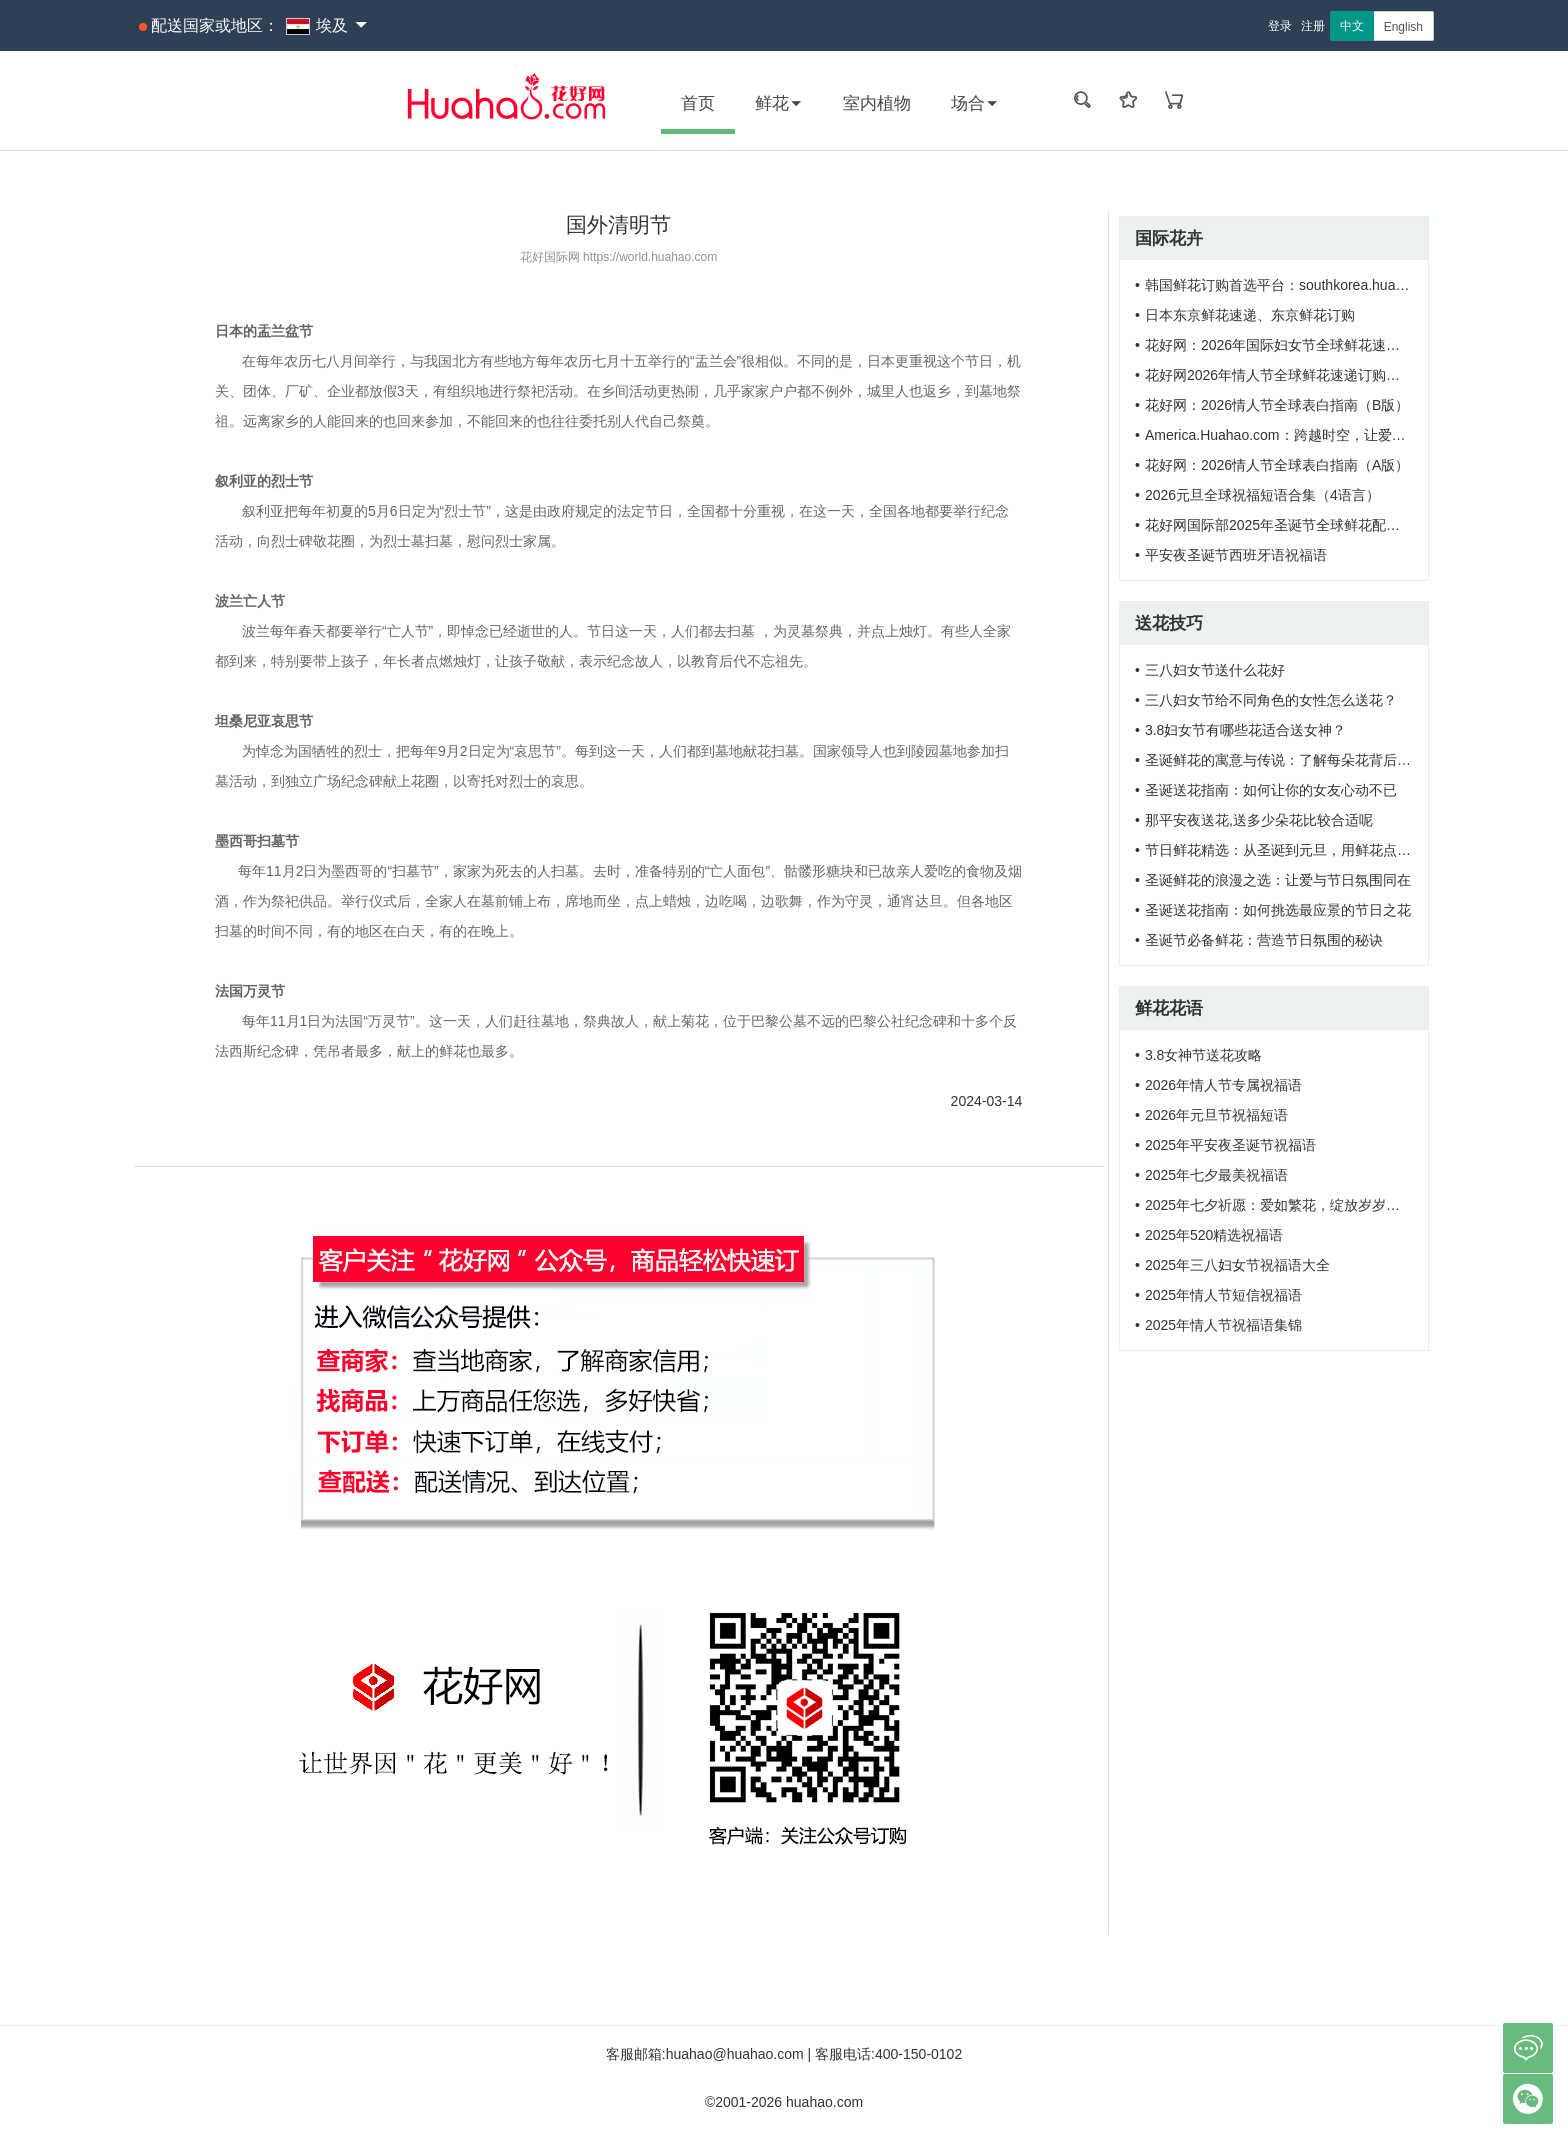  What do you see at coordinates (1262, 495) in the screenshot?
I see `2026元旦全球祝福短语合集（4语言）` at bounding box center [1262, 495].